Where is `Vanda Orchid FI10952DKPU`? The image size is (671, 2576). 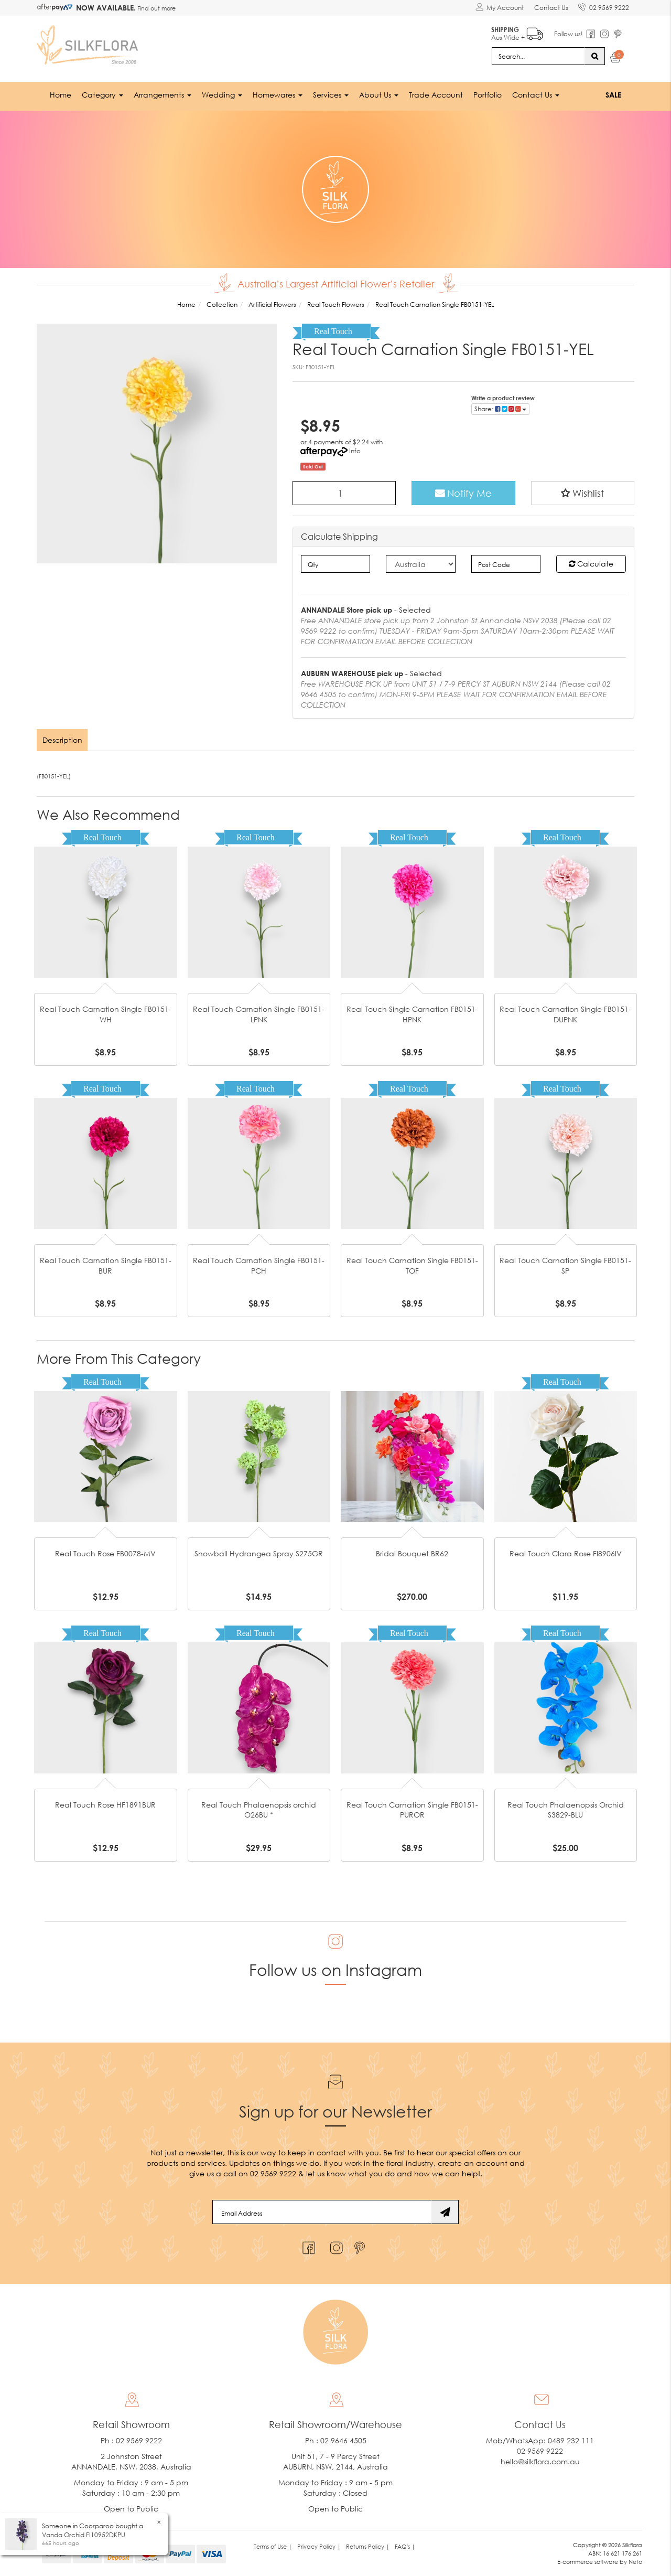 Vanda Orchid FI10952DKPU is located at coordinates (83, 2535).